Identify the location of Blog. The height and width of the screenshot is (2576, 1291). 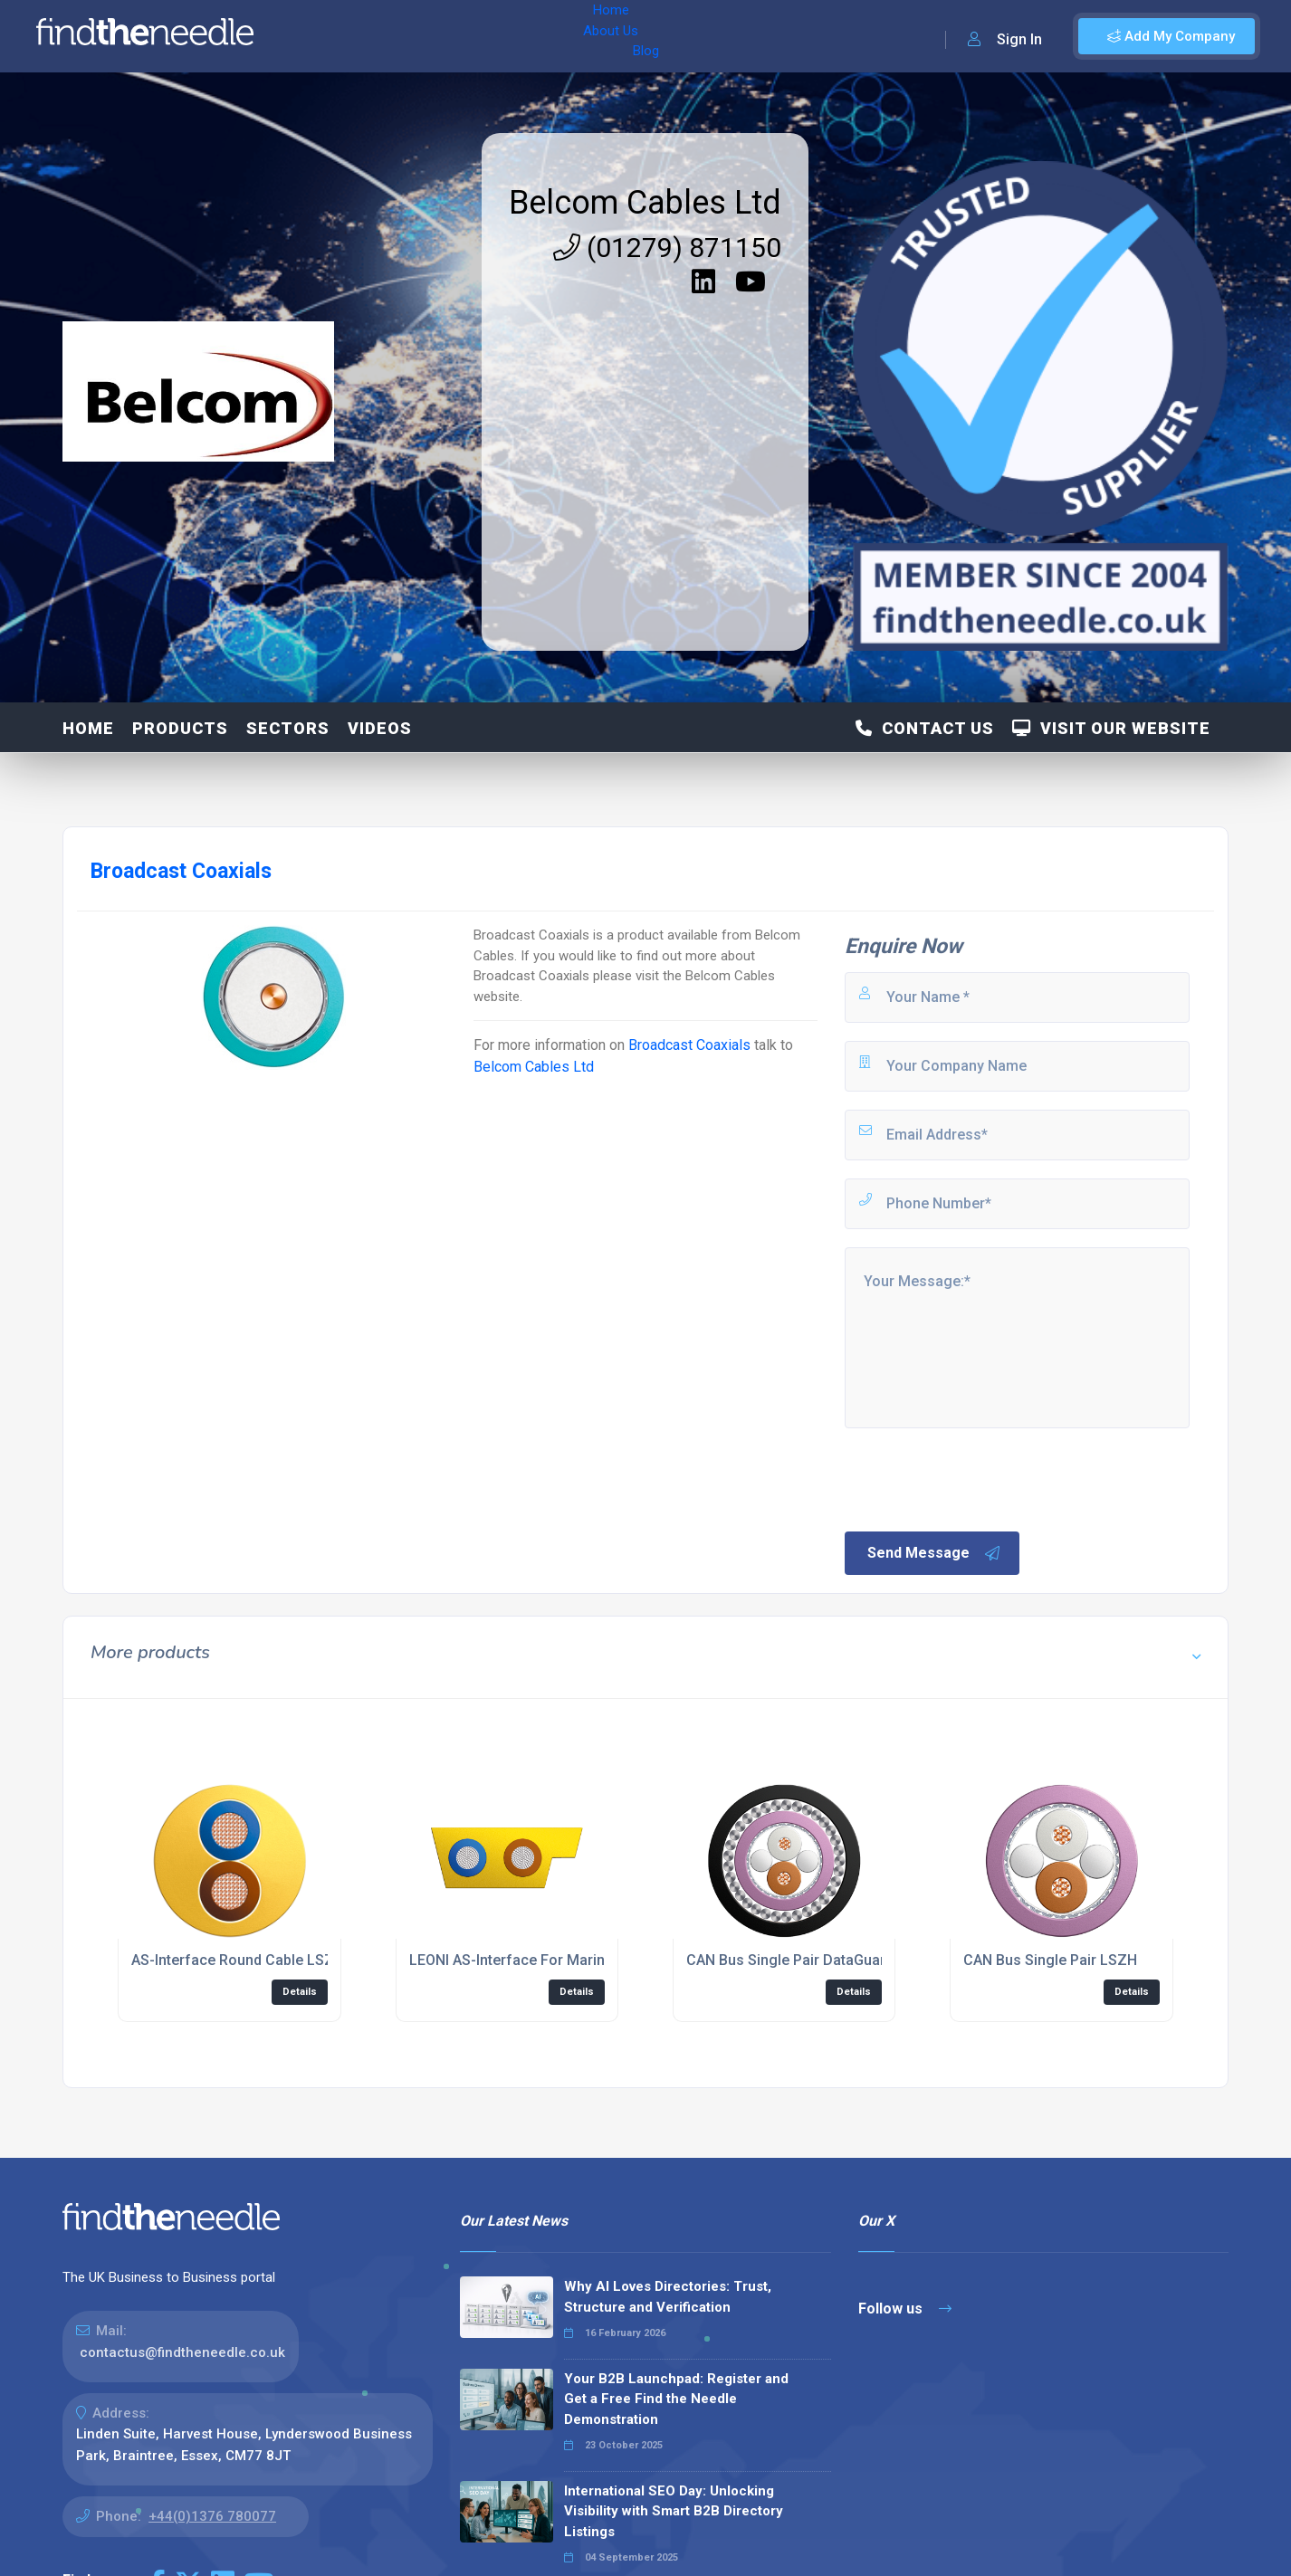
(451, 36).